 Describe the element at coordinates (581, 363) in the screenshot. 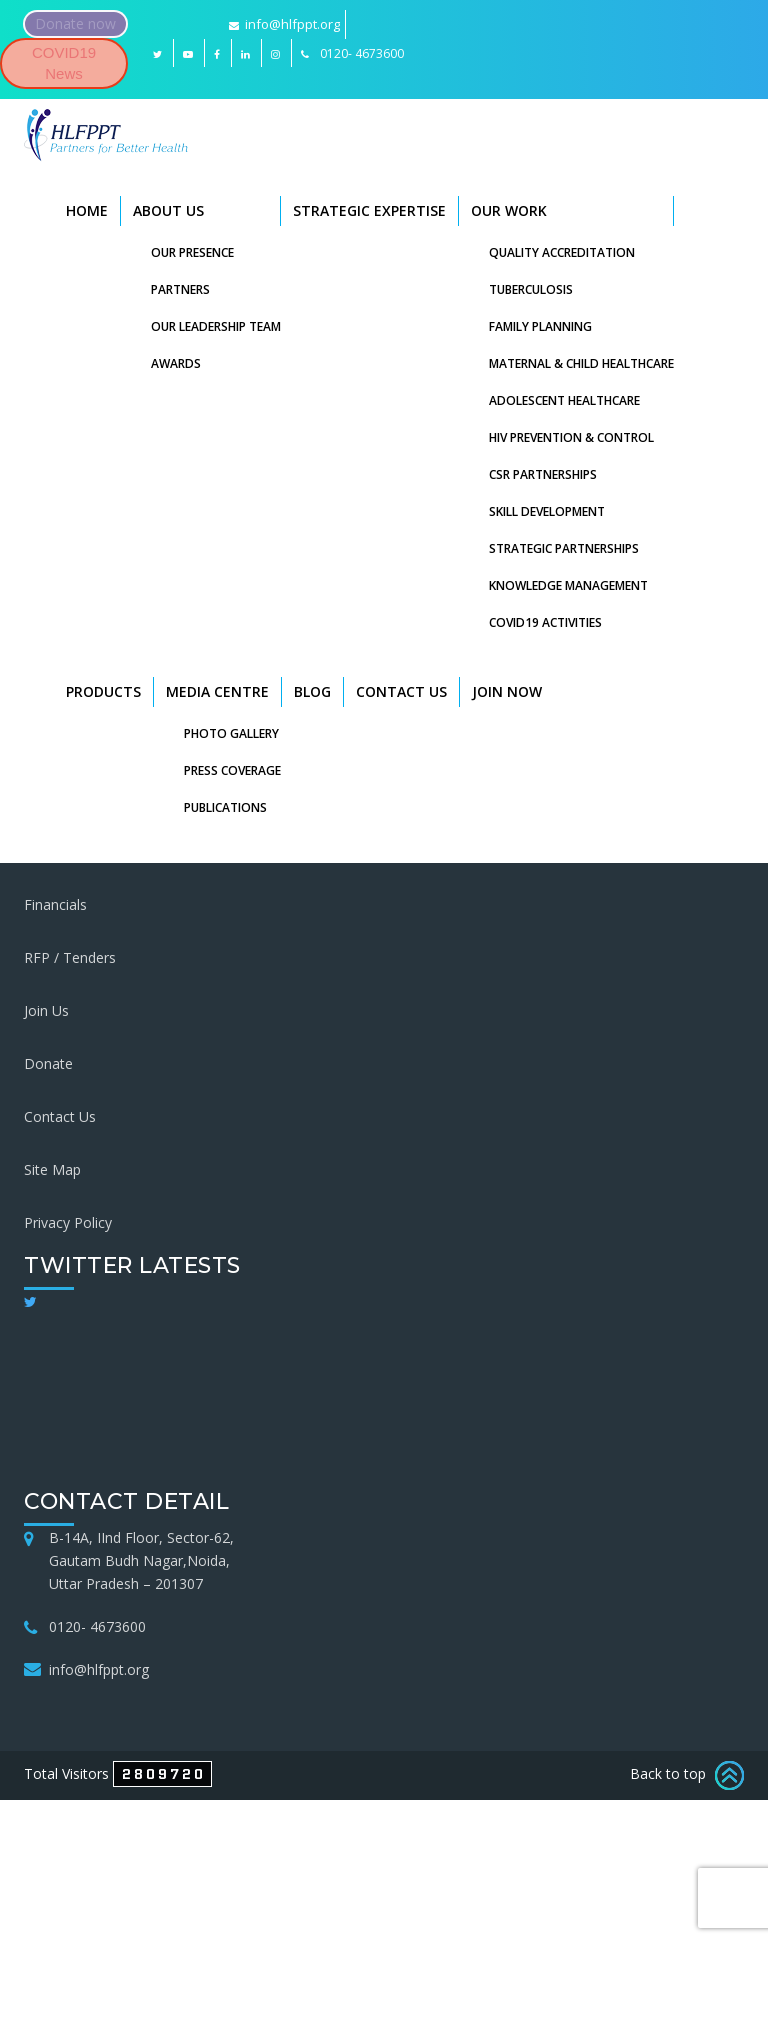

I see `Maternal & Child Healthcare` at that location.